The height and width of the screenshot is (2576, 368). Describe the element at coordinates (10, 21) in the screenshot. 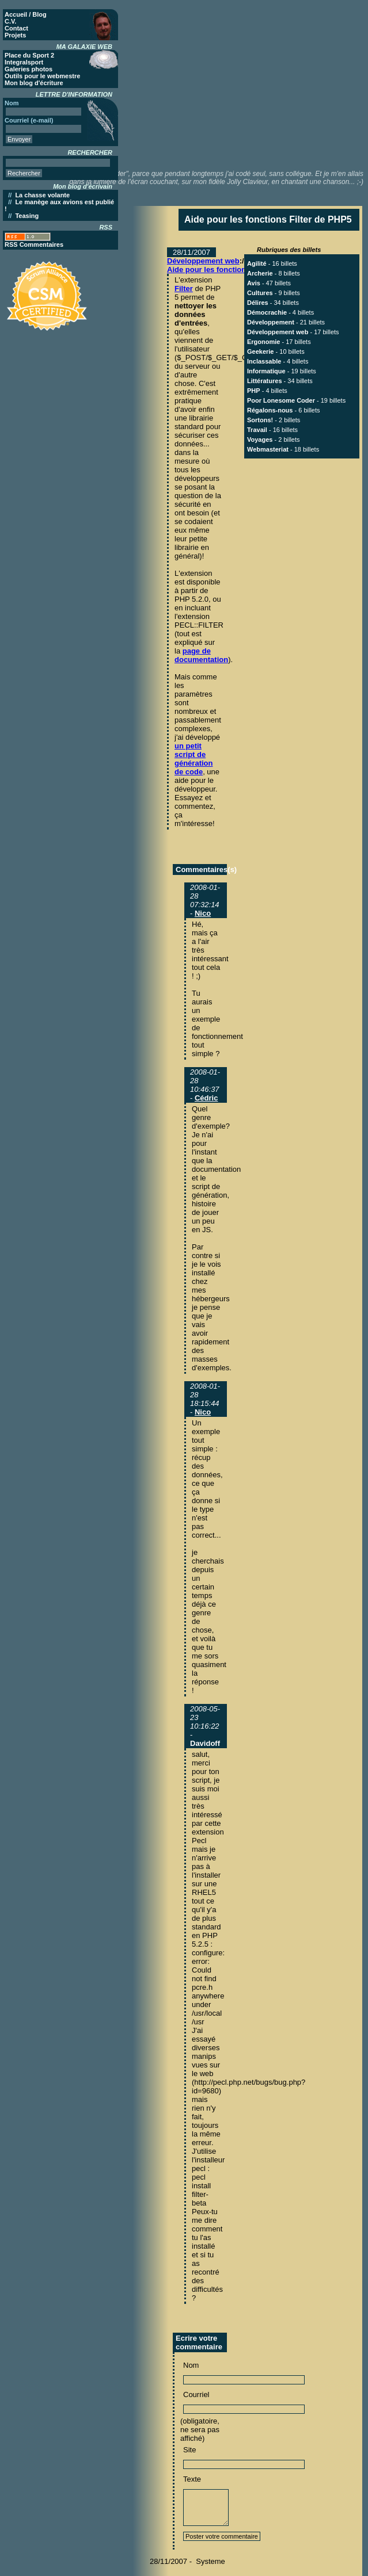

I see `C.V.` at that location.